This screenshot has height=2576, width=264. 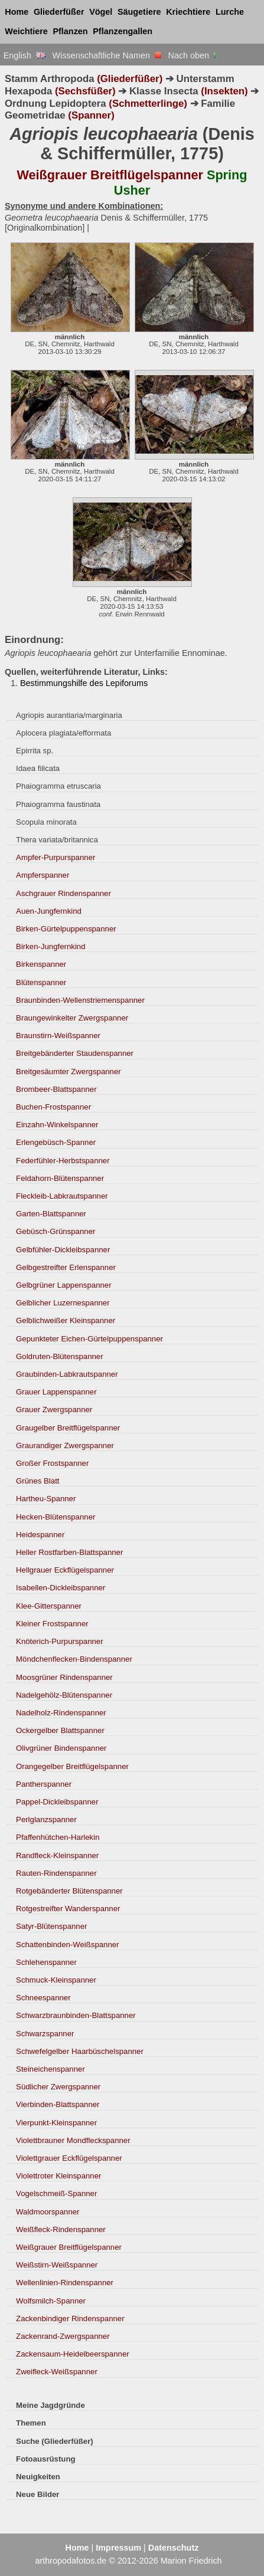 I want to click on Heller Rostfarben-Blattspanner, so click(x=69, y=1552).